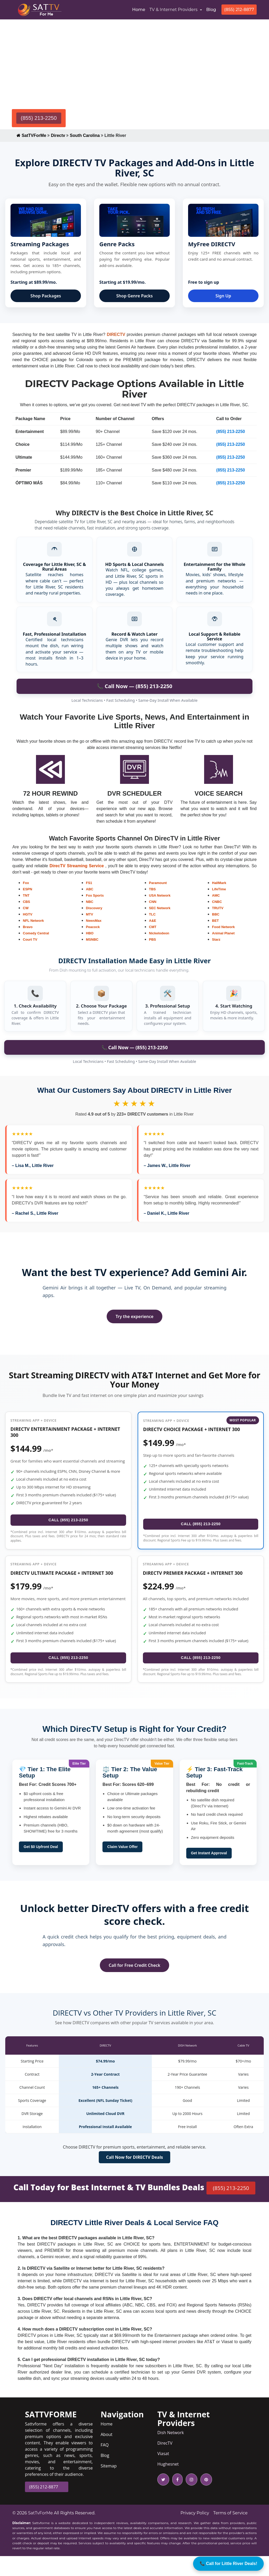  What do you see at coordinates (139, 9) in the screenshot?
I see `Home` at bounding box center [139, 9].